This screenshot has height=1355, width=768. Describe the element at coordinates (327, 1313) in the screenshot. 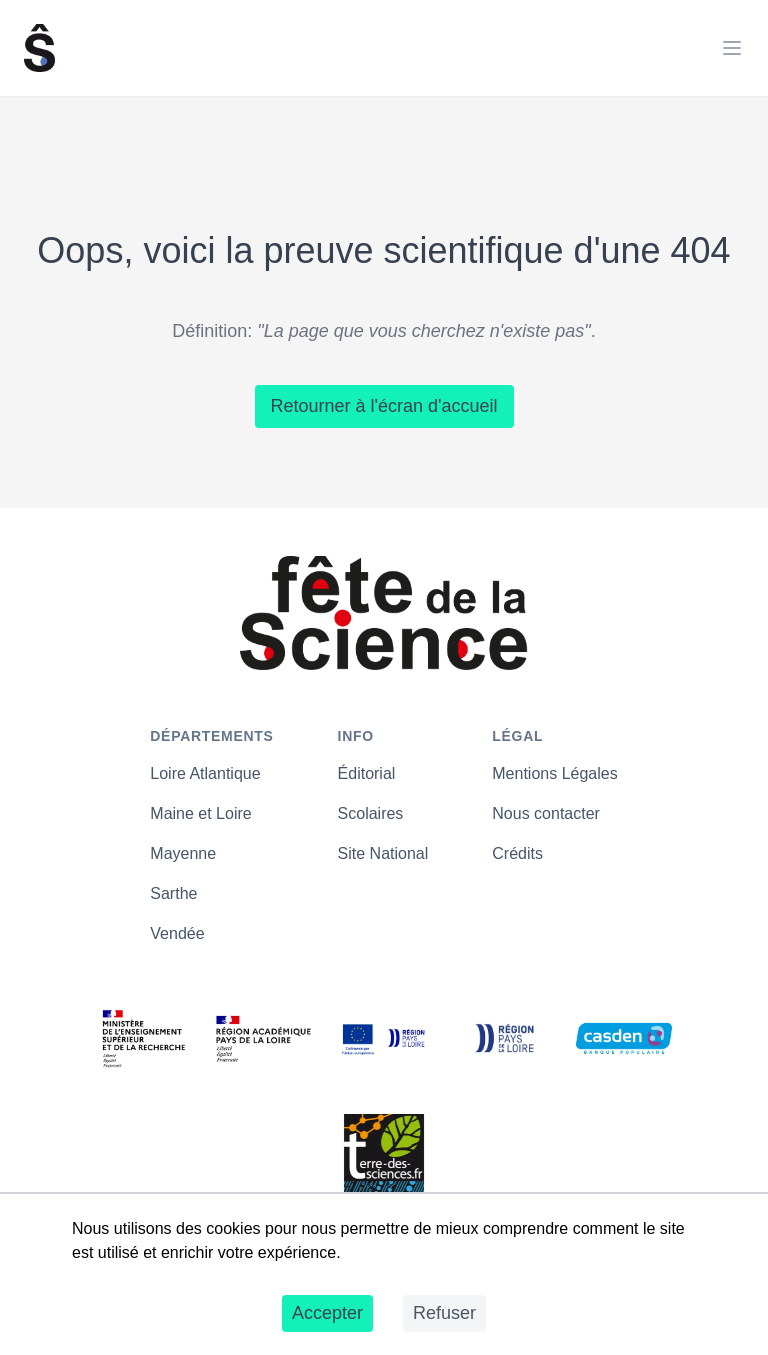

I see `Accepter [Accept cookies]` at that location.